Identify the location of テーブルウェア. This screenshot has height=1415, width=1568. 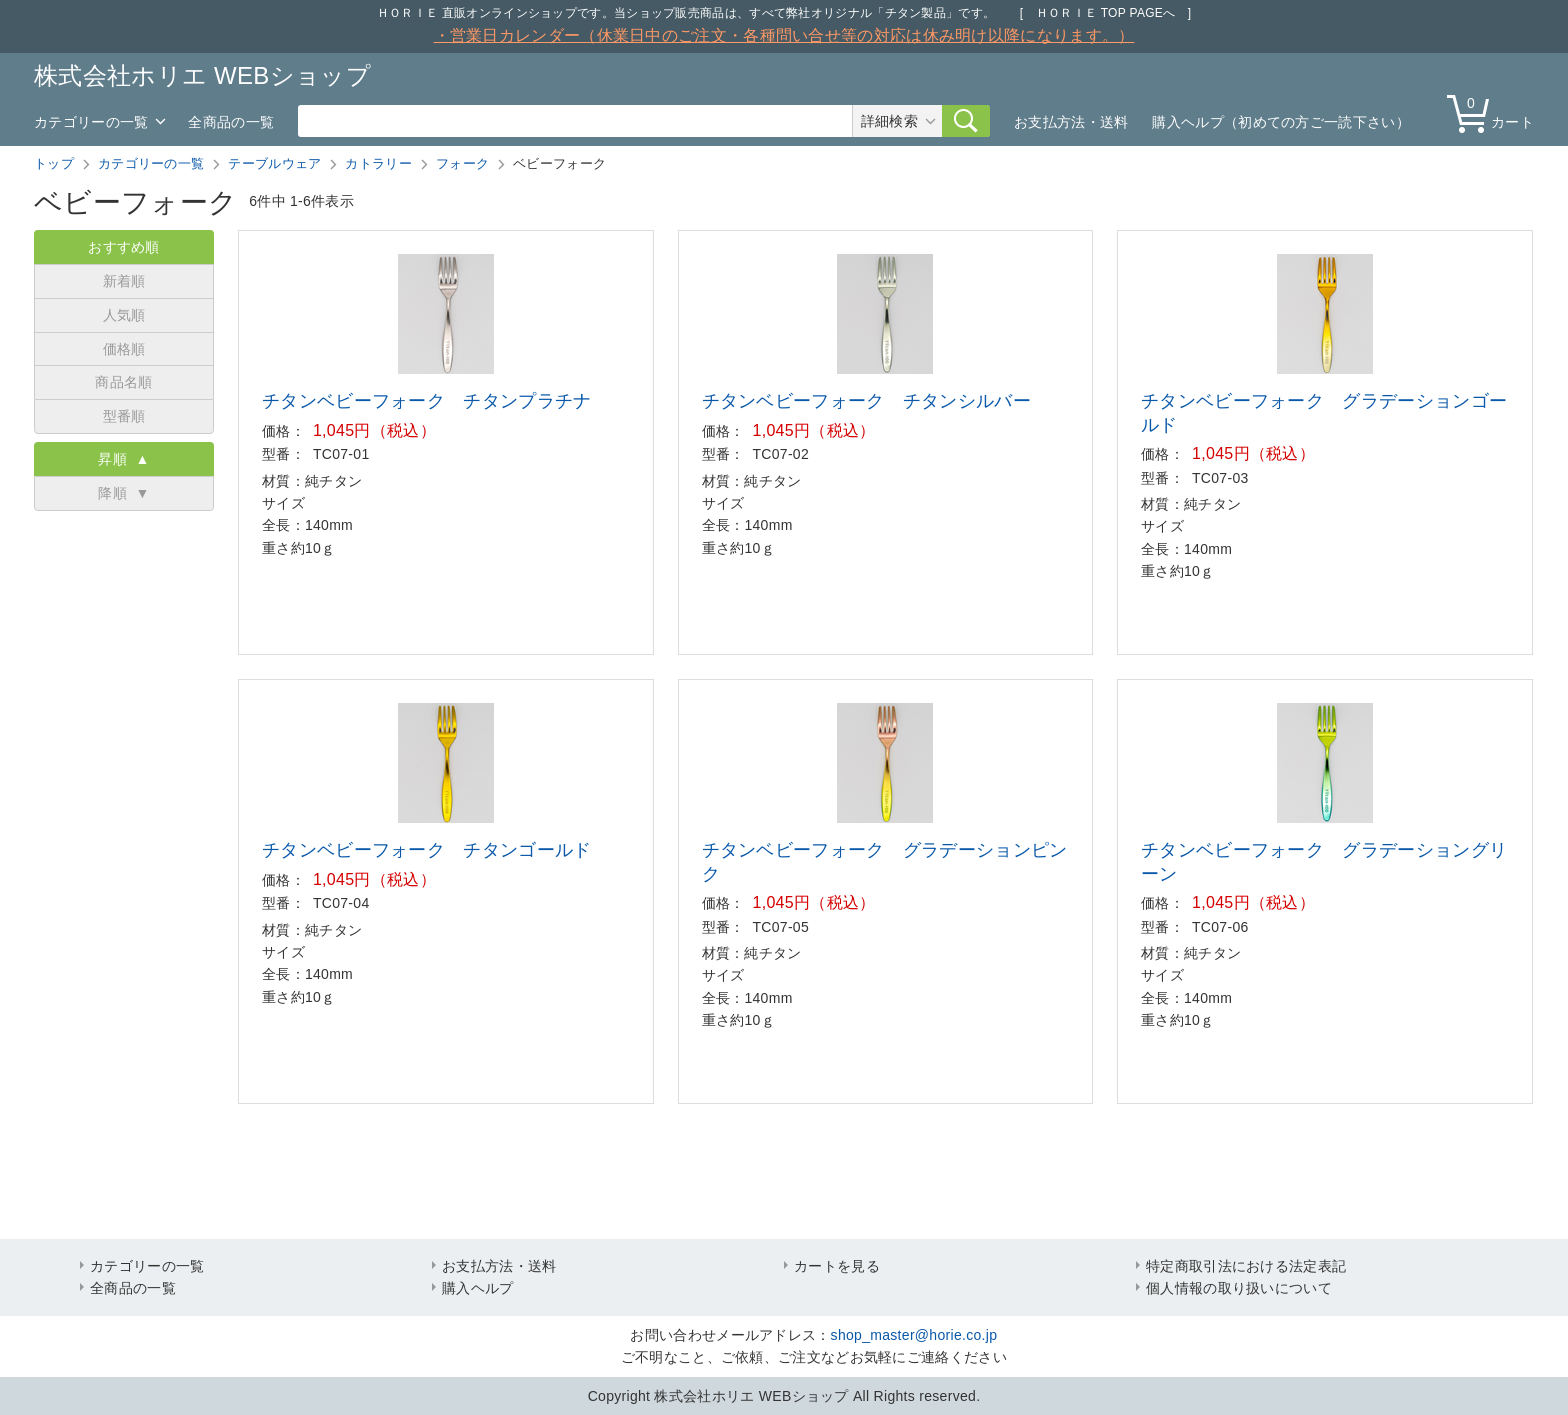
(274, 163).